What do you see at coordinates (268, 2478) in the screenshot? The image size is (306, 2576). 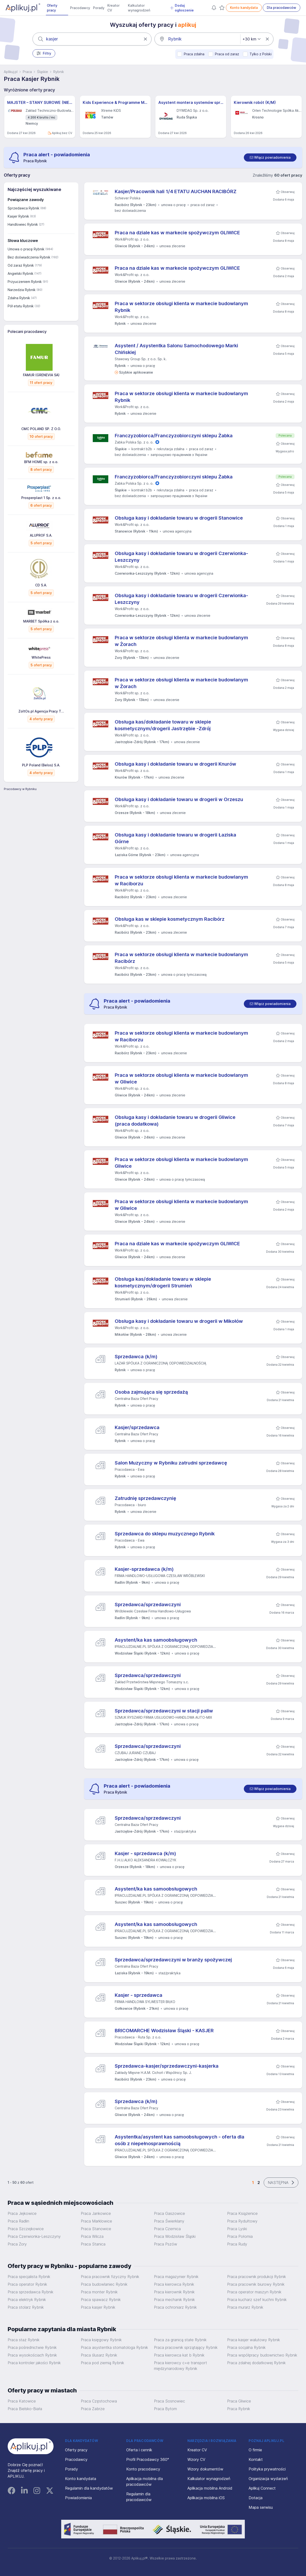 I see `Organizacja wydarzeń` at bounding box center [268, 2478].